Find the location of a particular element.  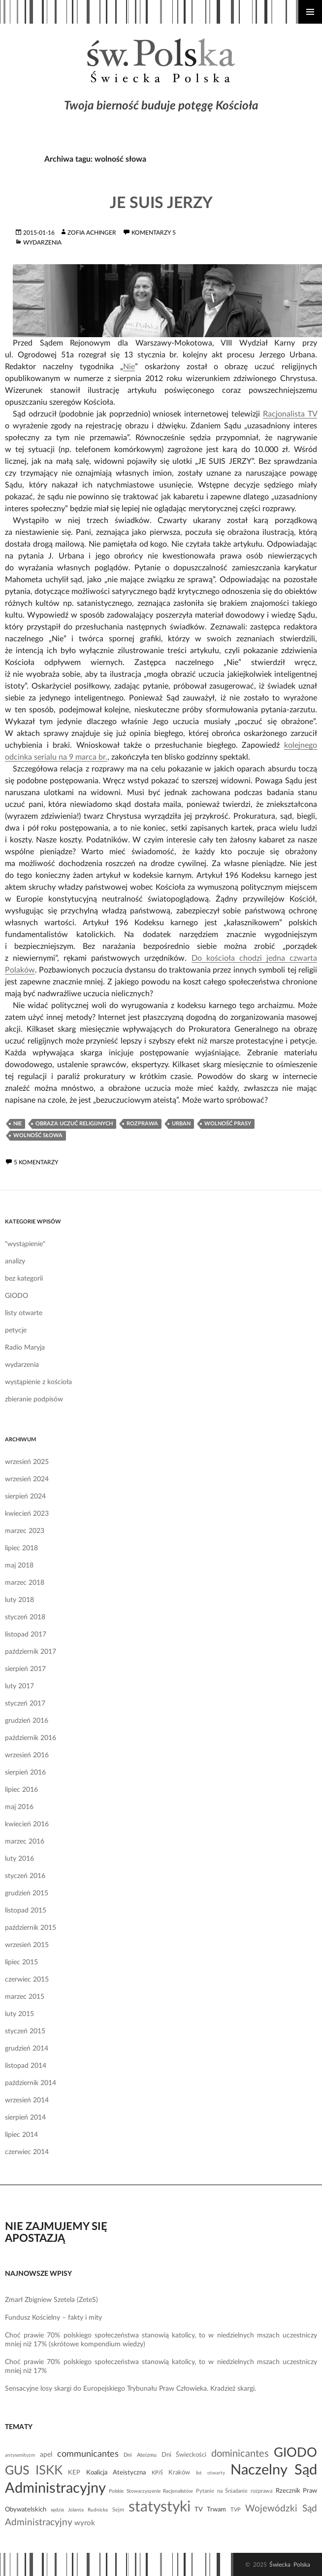

maj 2018 is located at coordinates (19, 1565).